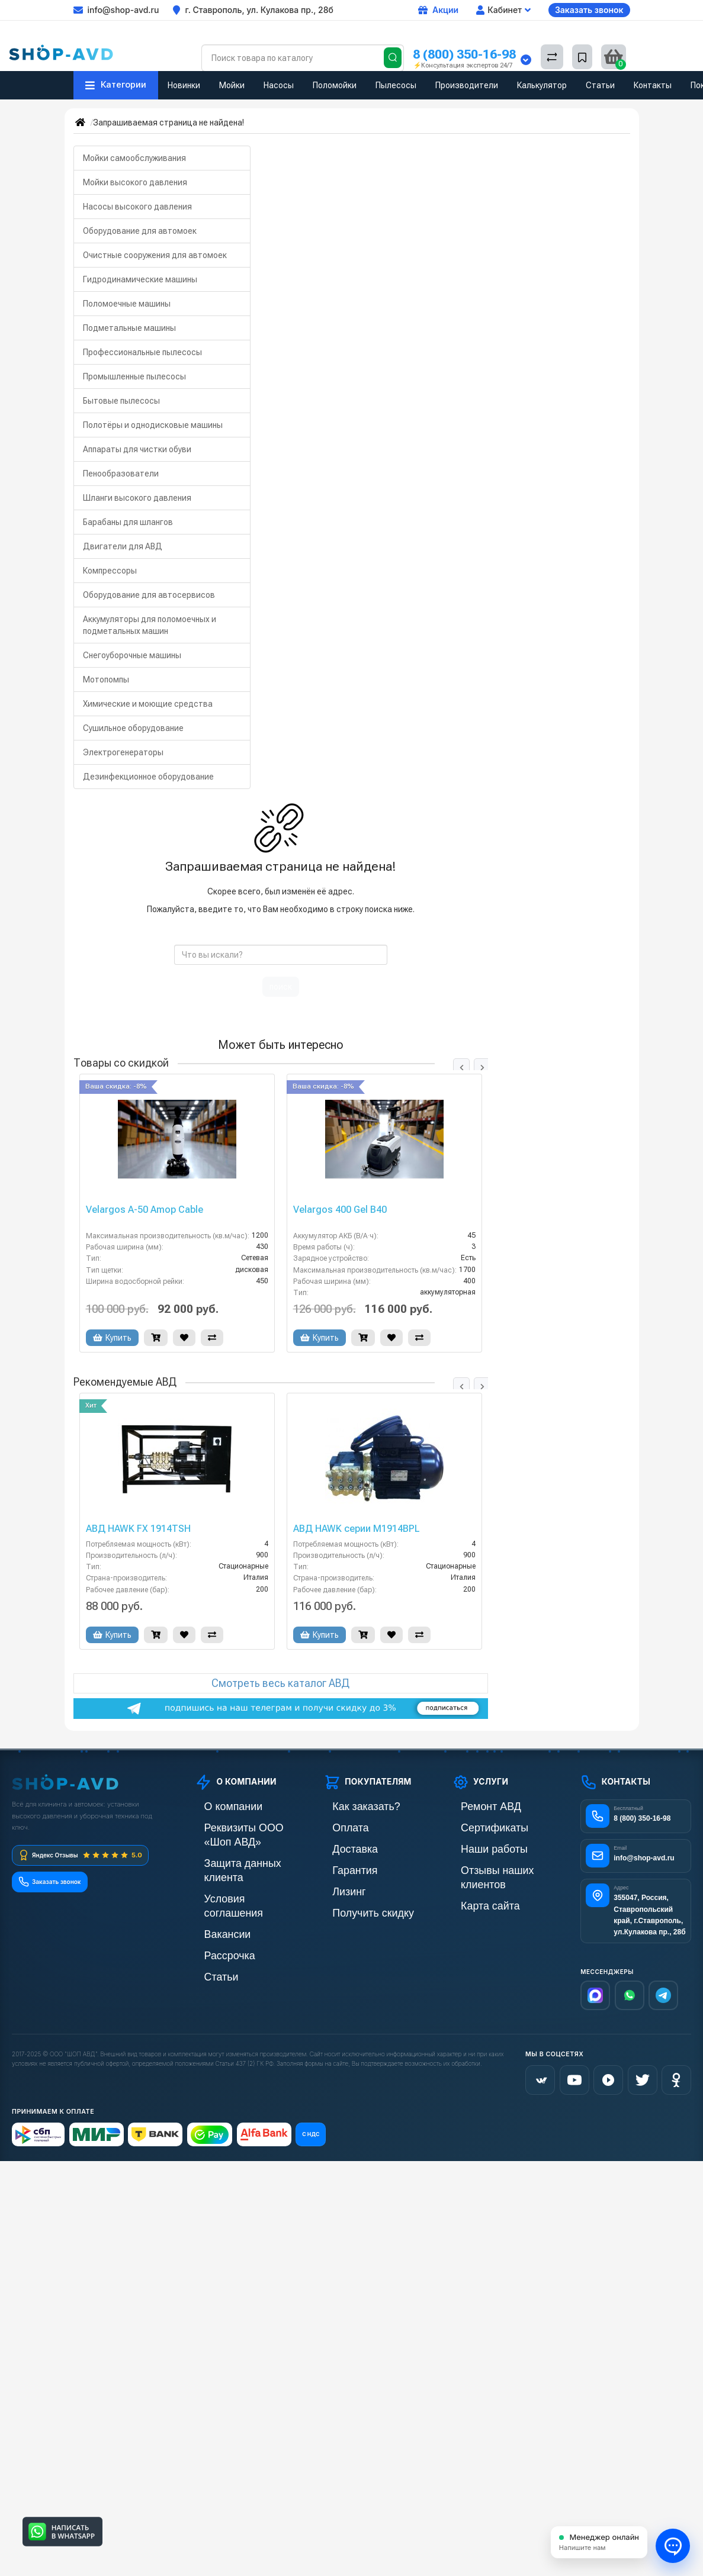 Image resolution: width=703 pixels, height=2576 pixels. What do you see at coordinates (341, 1866) in the screenshot?
I see `Гарантия` at bounding box center [341, 1866].